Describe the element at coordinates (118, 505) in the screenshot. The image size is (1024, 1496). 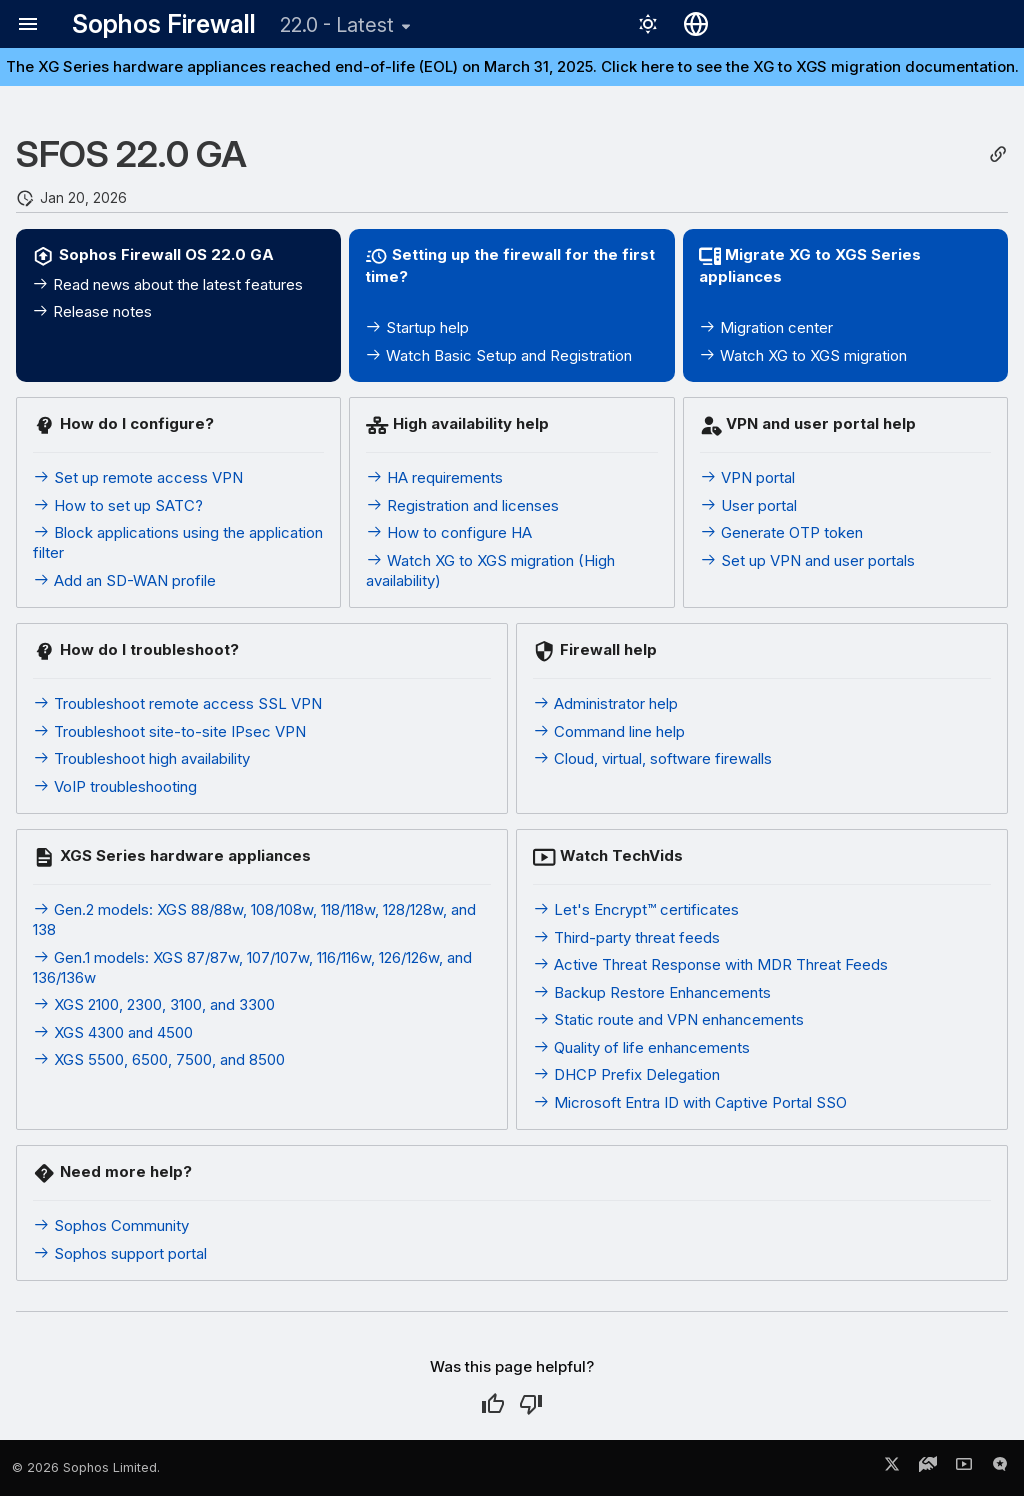
I see `How to set up SATC?` at that location.